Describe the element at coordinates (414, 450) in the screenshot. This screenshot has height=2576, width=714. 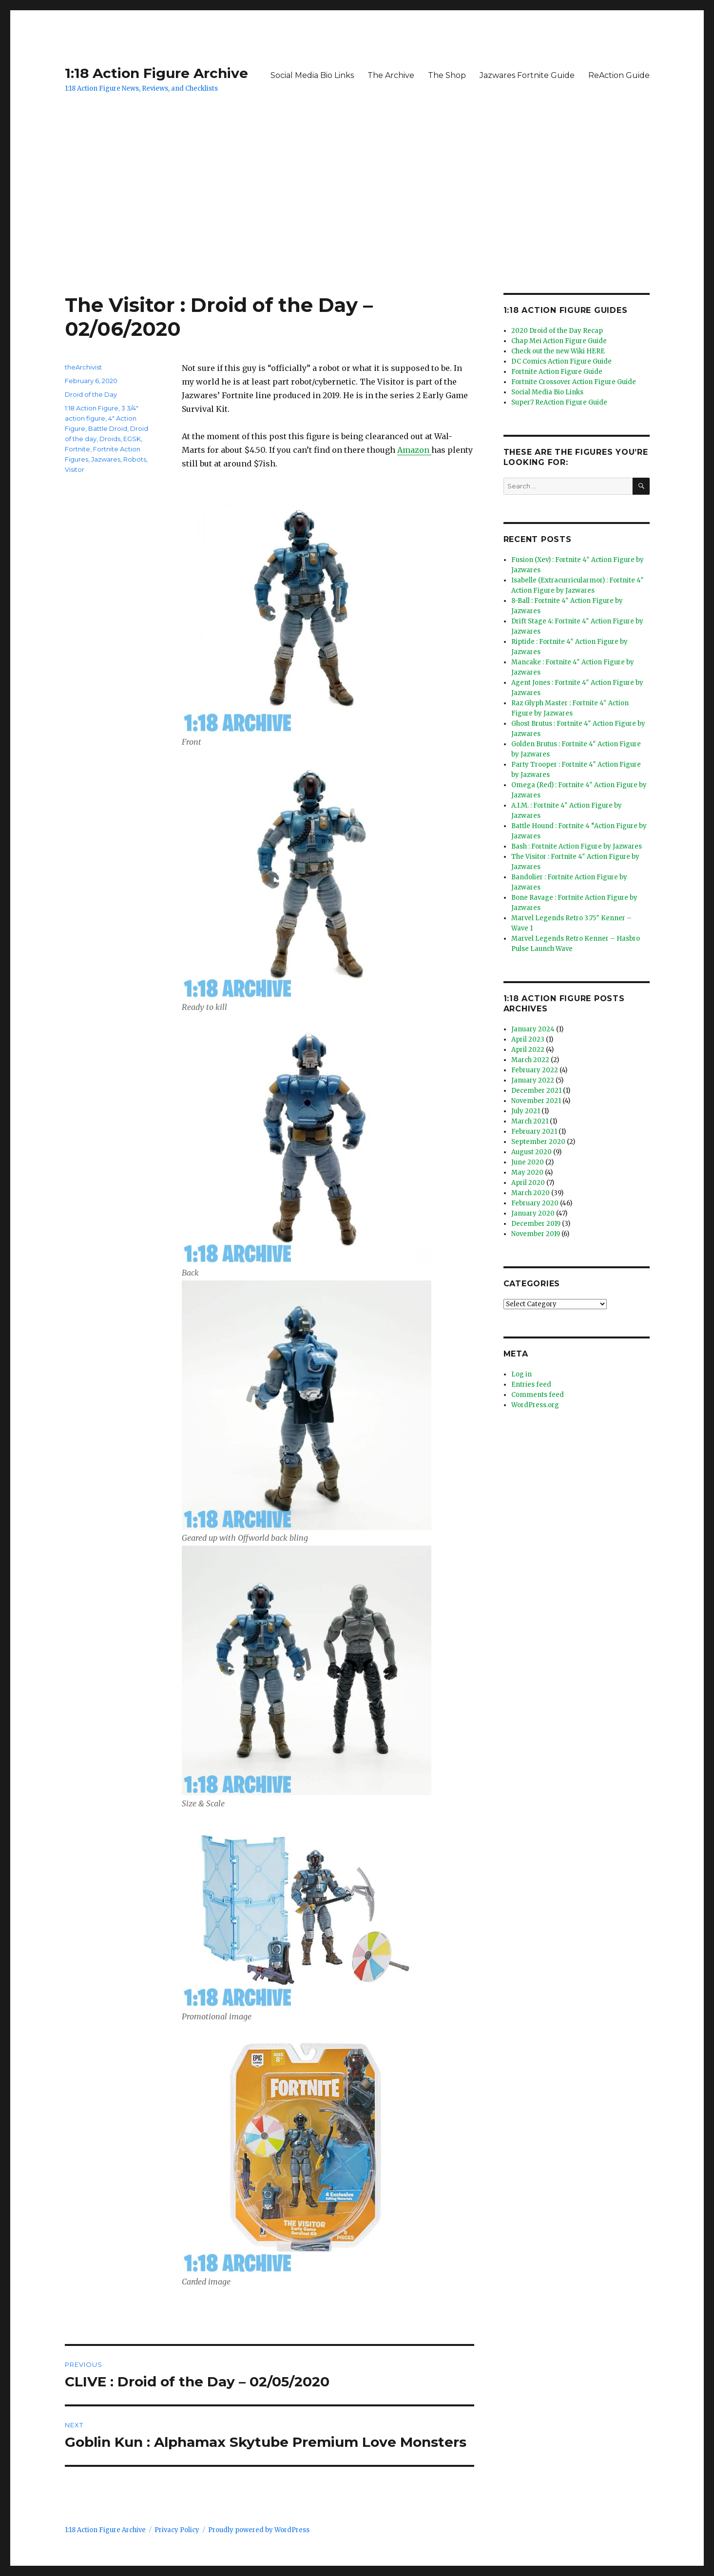
I see `Amazon [Amazon (opens in a new tab)]` at that location.